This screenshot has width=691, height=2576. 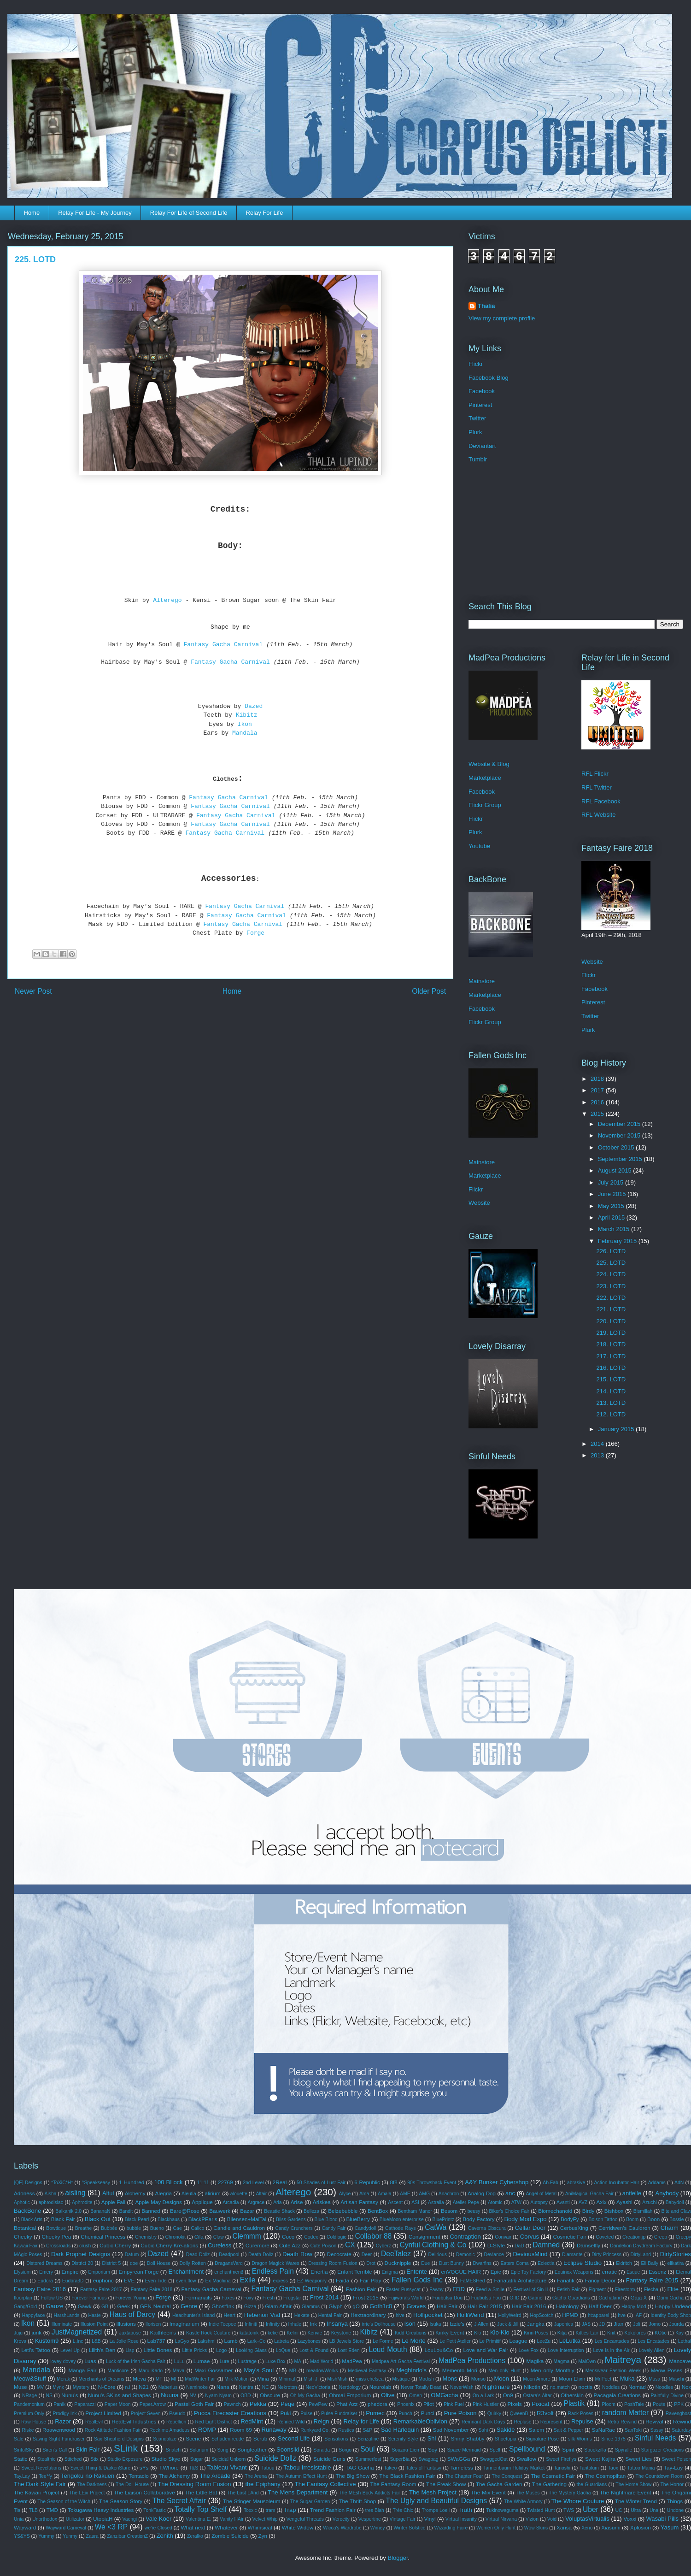 What do you see at coordinates (622, 2359) in the screenshot?
I see `Maitreya` at bounding box center [622, 2359].